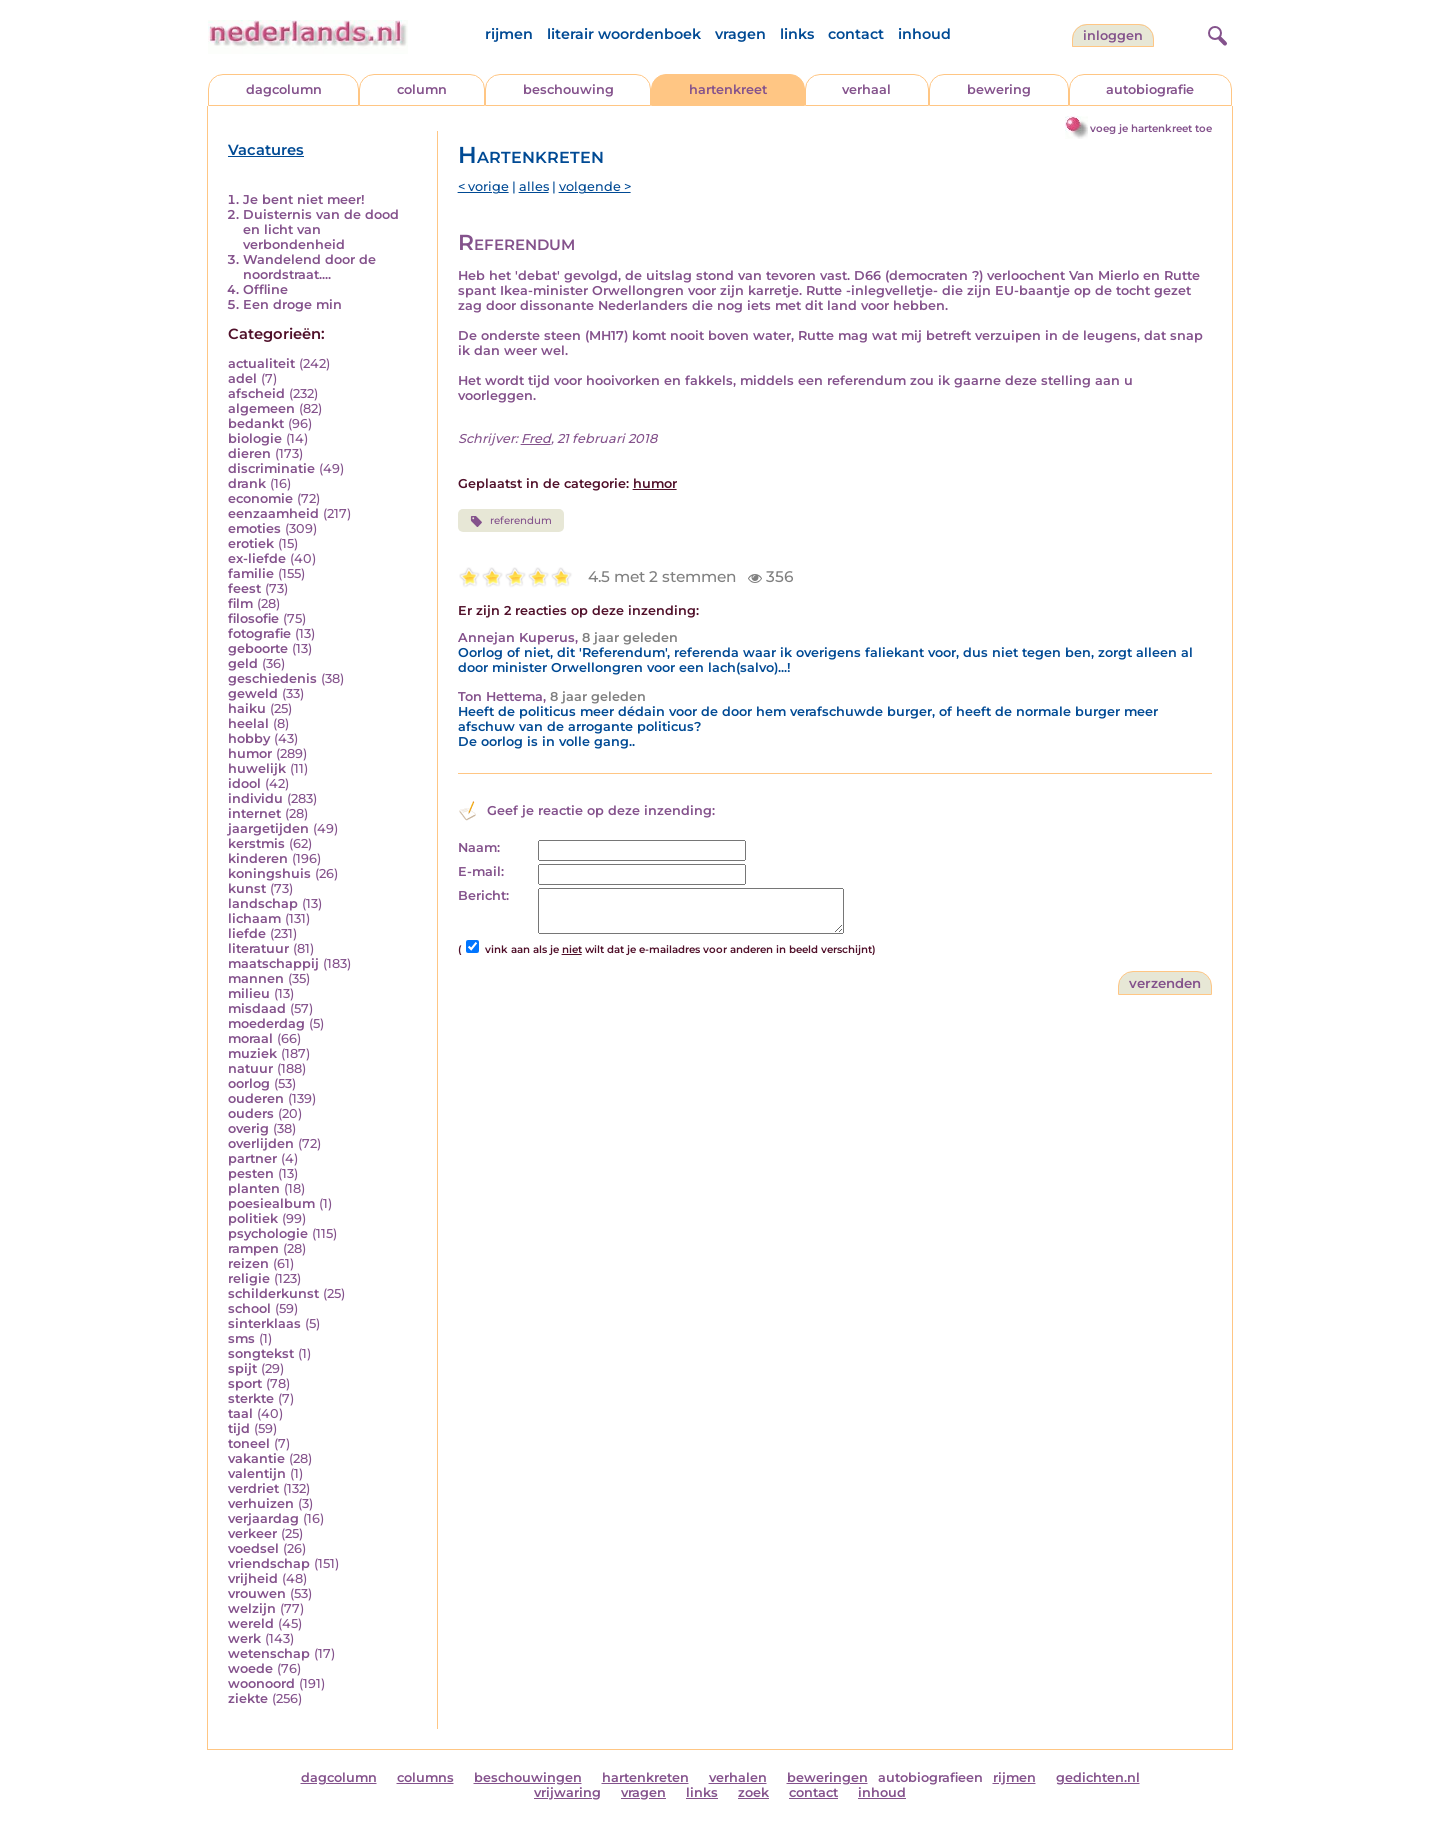  I want to click on verhalen, so click(738, 1777).